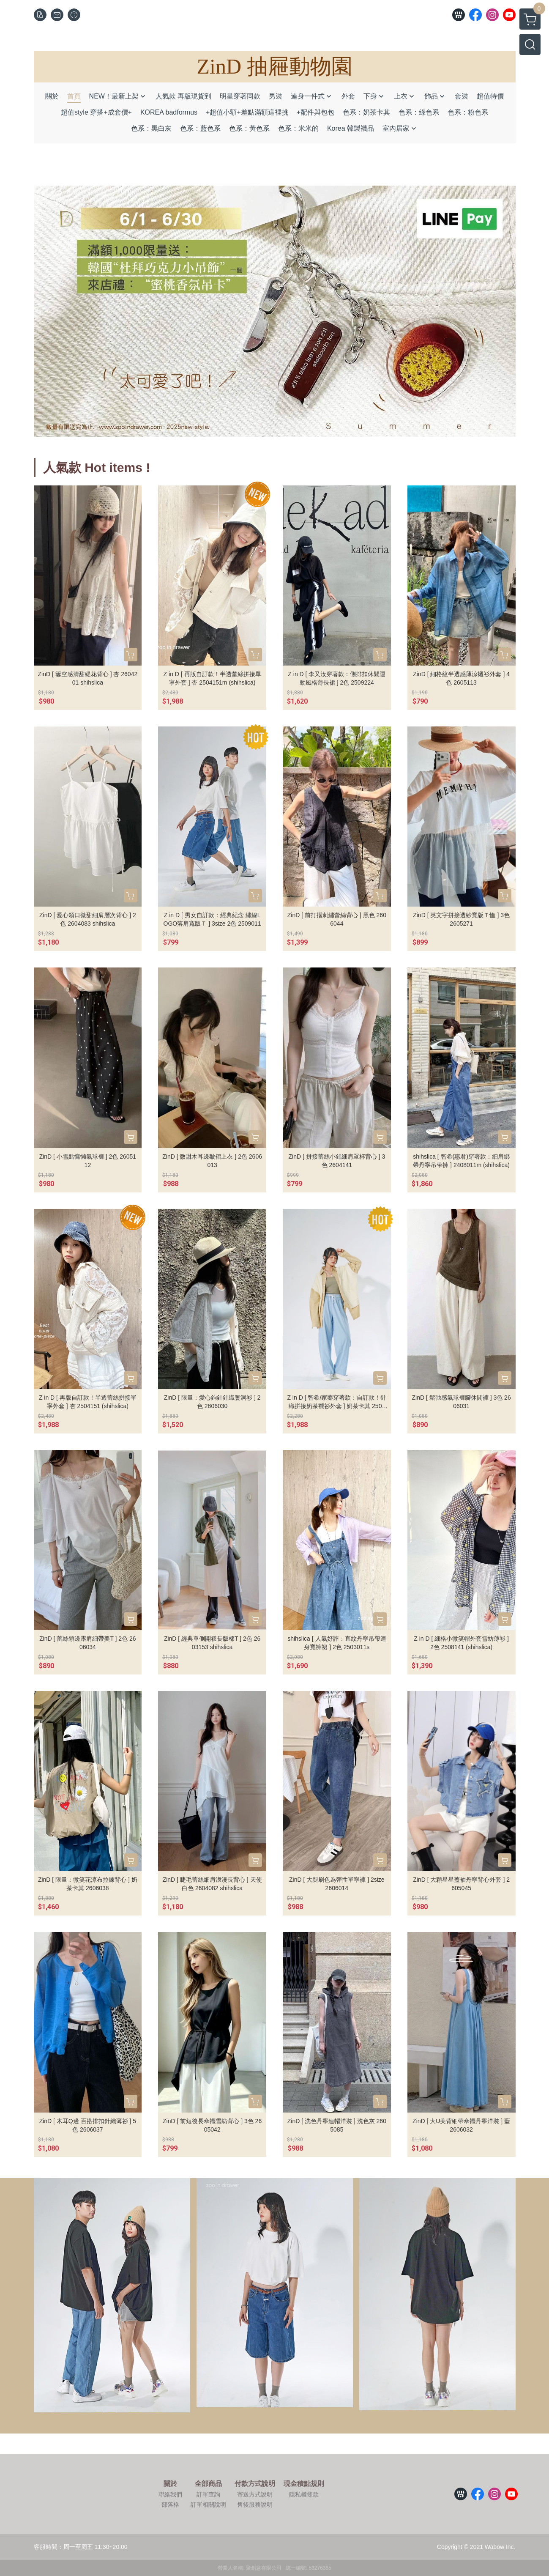 This screenshot has height=2576, width=549. What do you see at coordinates (255, 2483) in the screenshot?
I see `付款方式說明` at bounding box center [255, 2483].